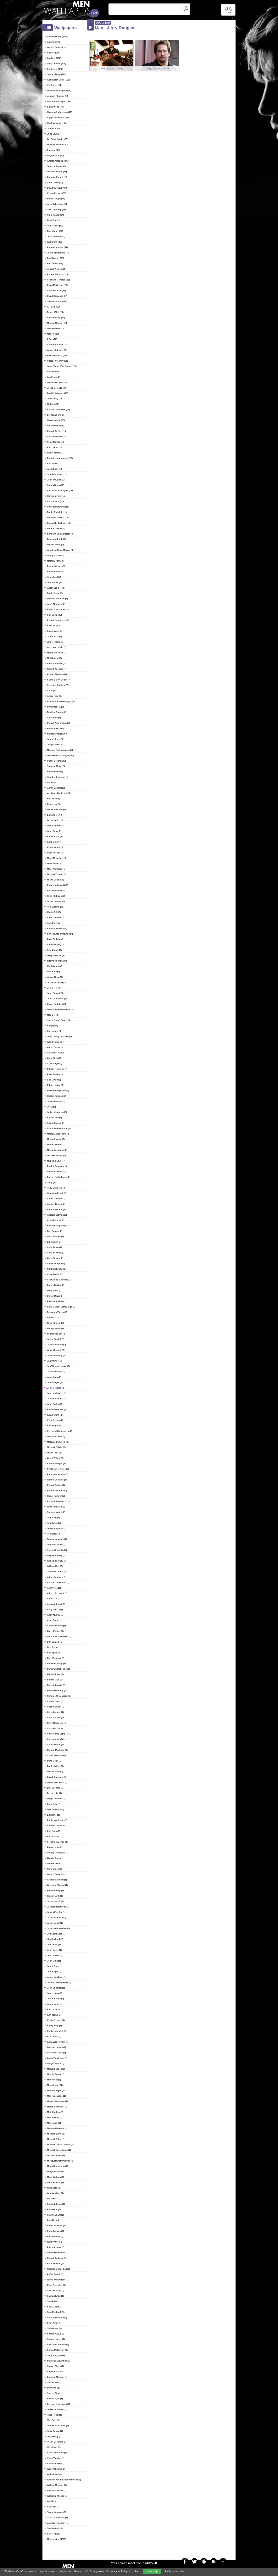 The width and height of the screenshot is (278, 2576). Describe the element at coordinates (56, 1663) in the screenshot. I see `Benedict Wong (1)` at that location.